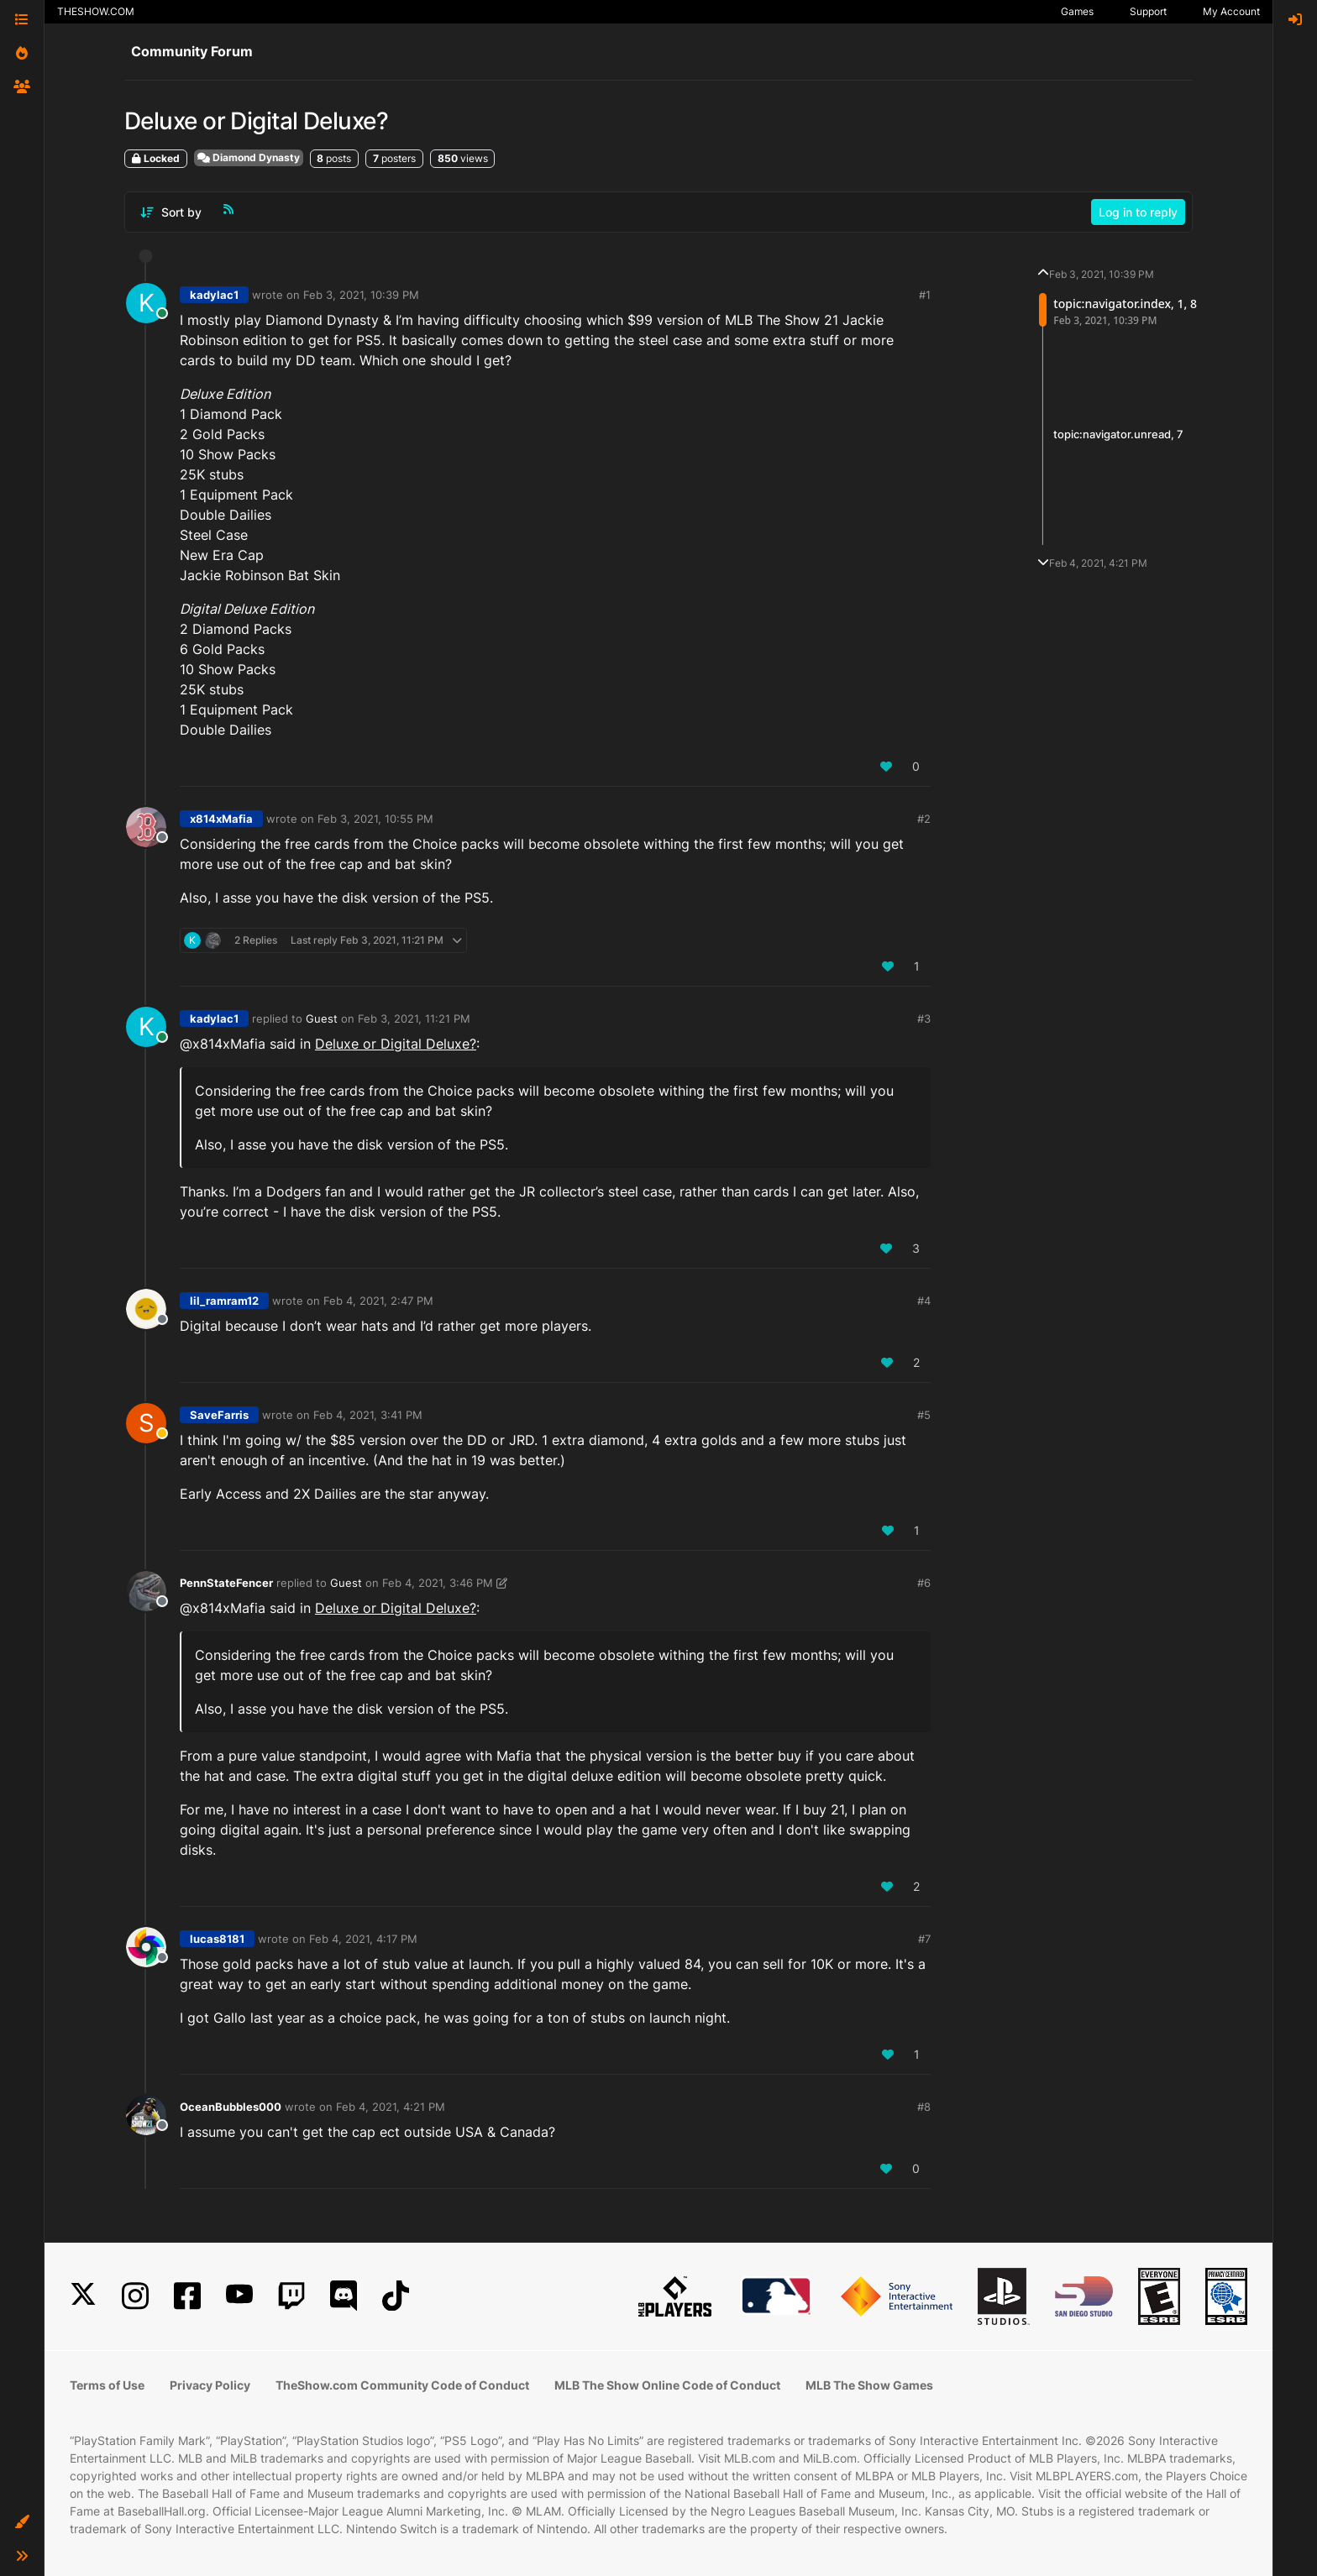 Image resolution: width=1317 pixels, height=2576 pixels. I want to click on TheShow.com Community Code of Conduct, so click(402, 2385).